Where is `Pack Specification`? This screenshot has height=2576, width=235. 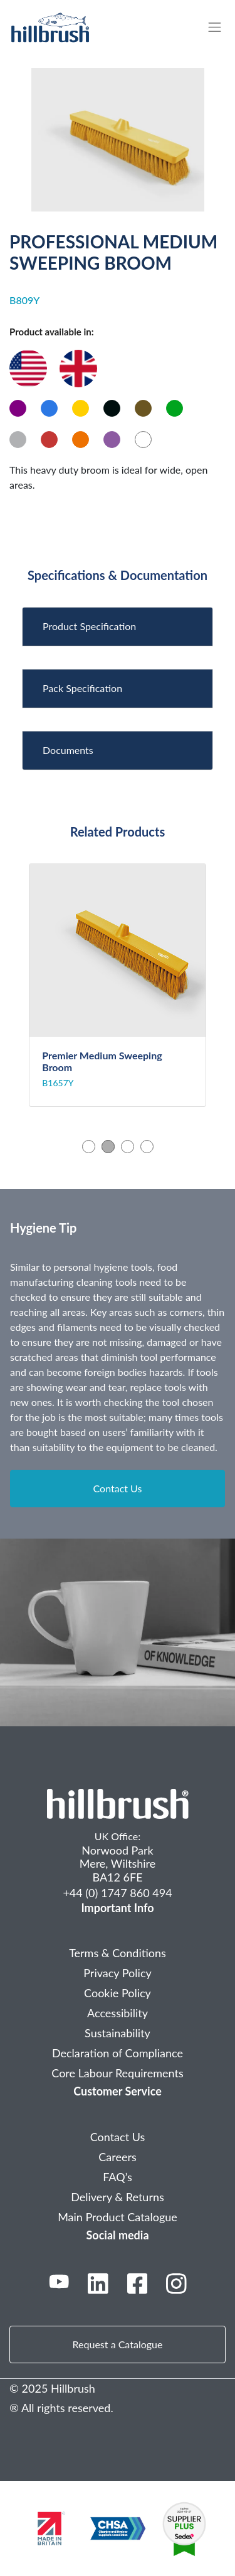
Pack Specification is located at coordinates (82, 688).